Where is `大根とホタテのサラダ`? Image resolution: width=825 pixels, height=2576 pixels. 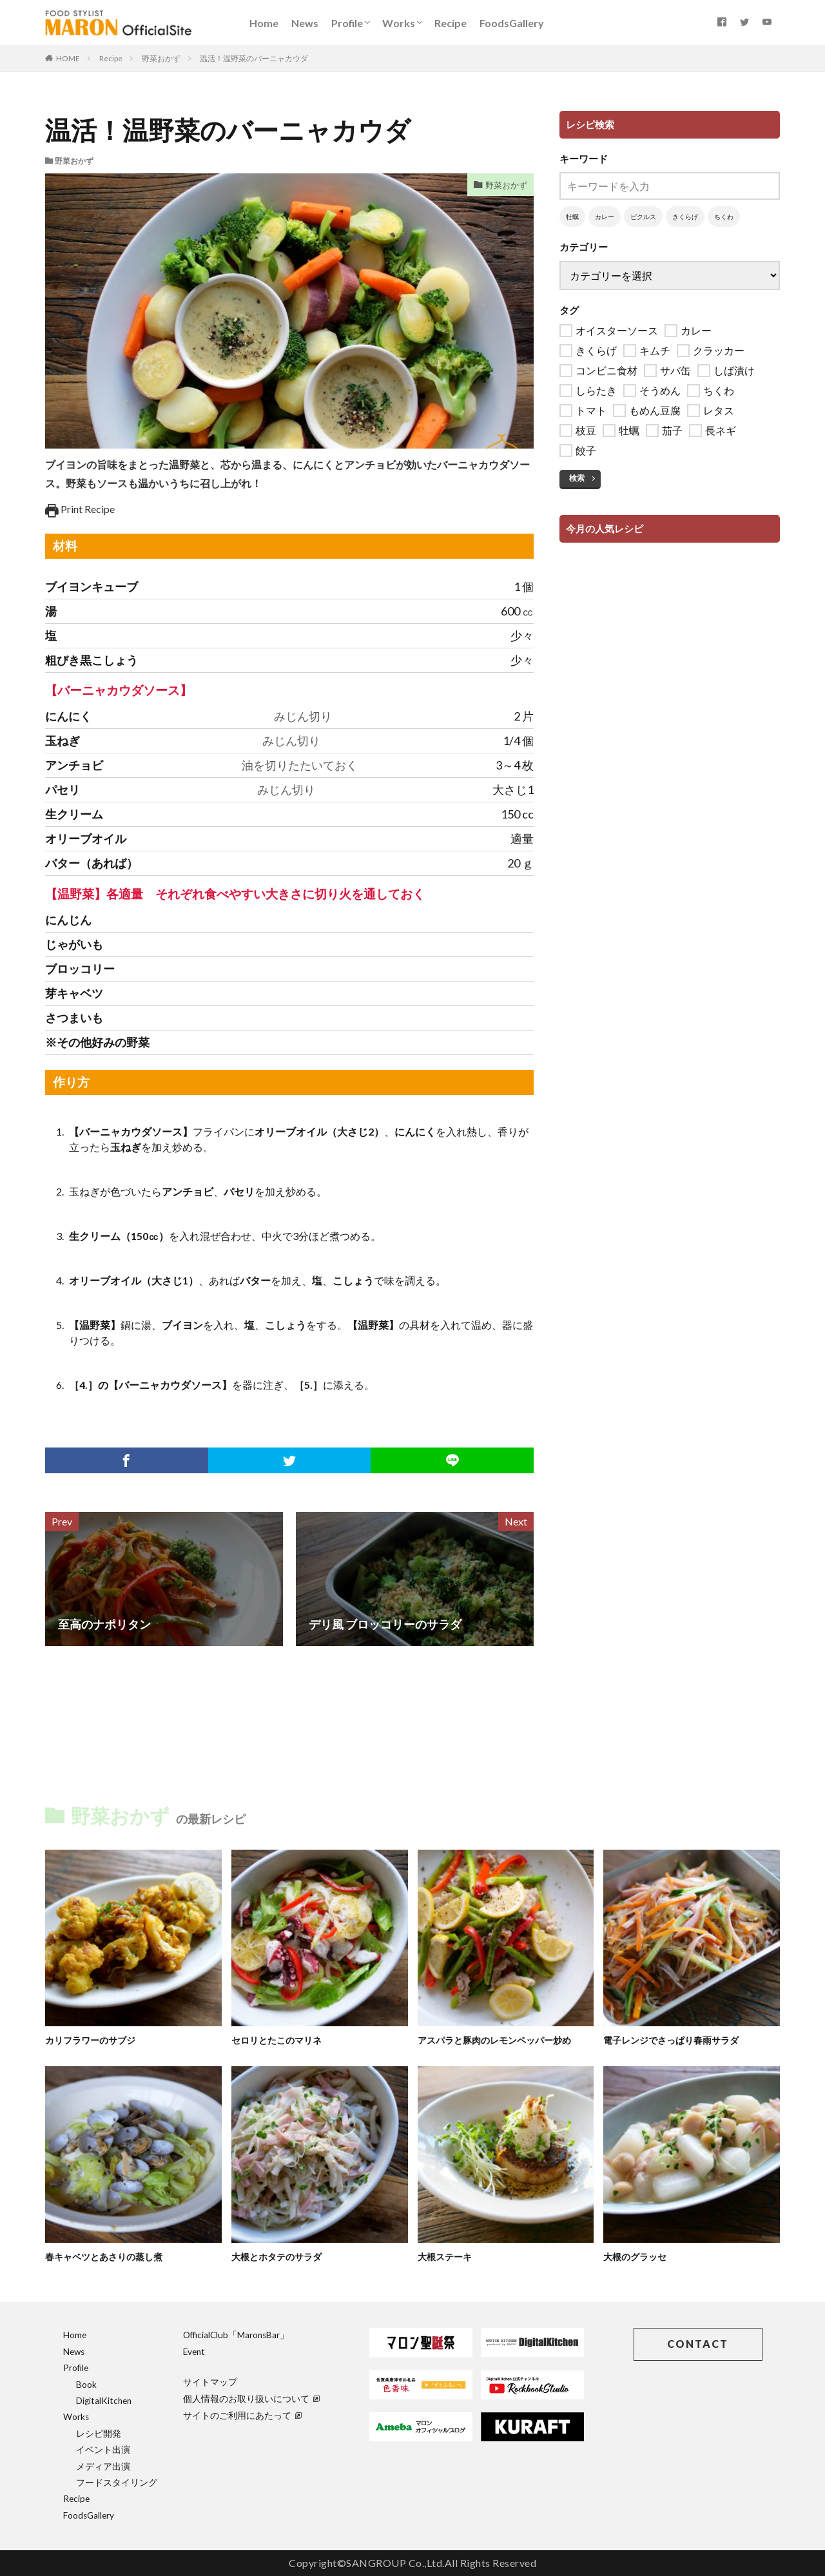 大根とホタテのサラダ is located at coordinates (279, 2256).